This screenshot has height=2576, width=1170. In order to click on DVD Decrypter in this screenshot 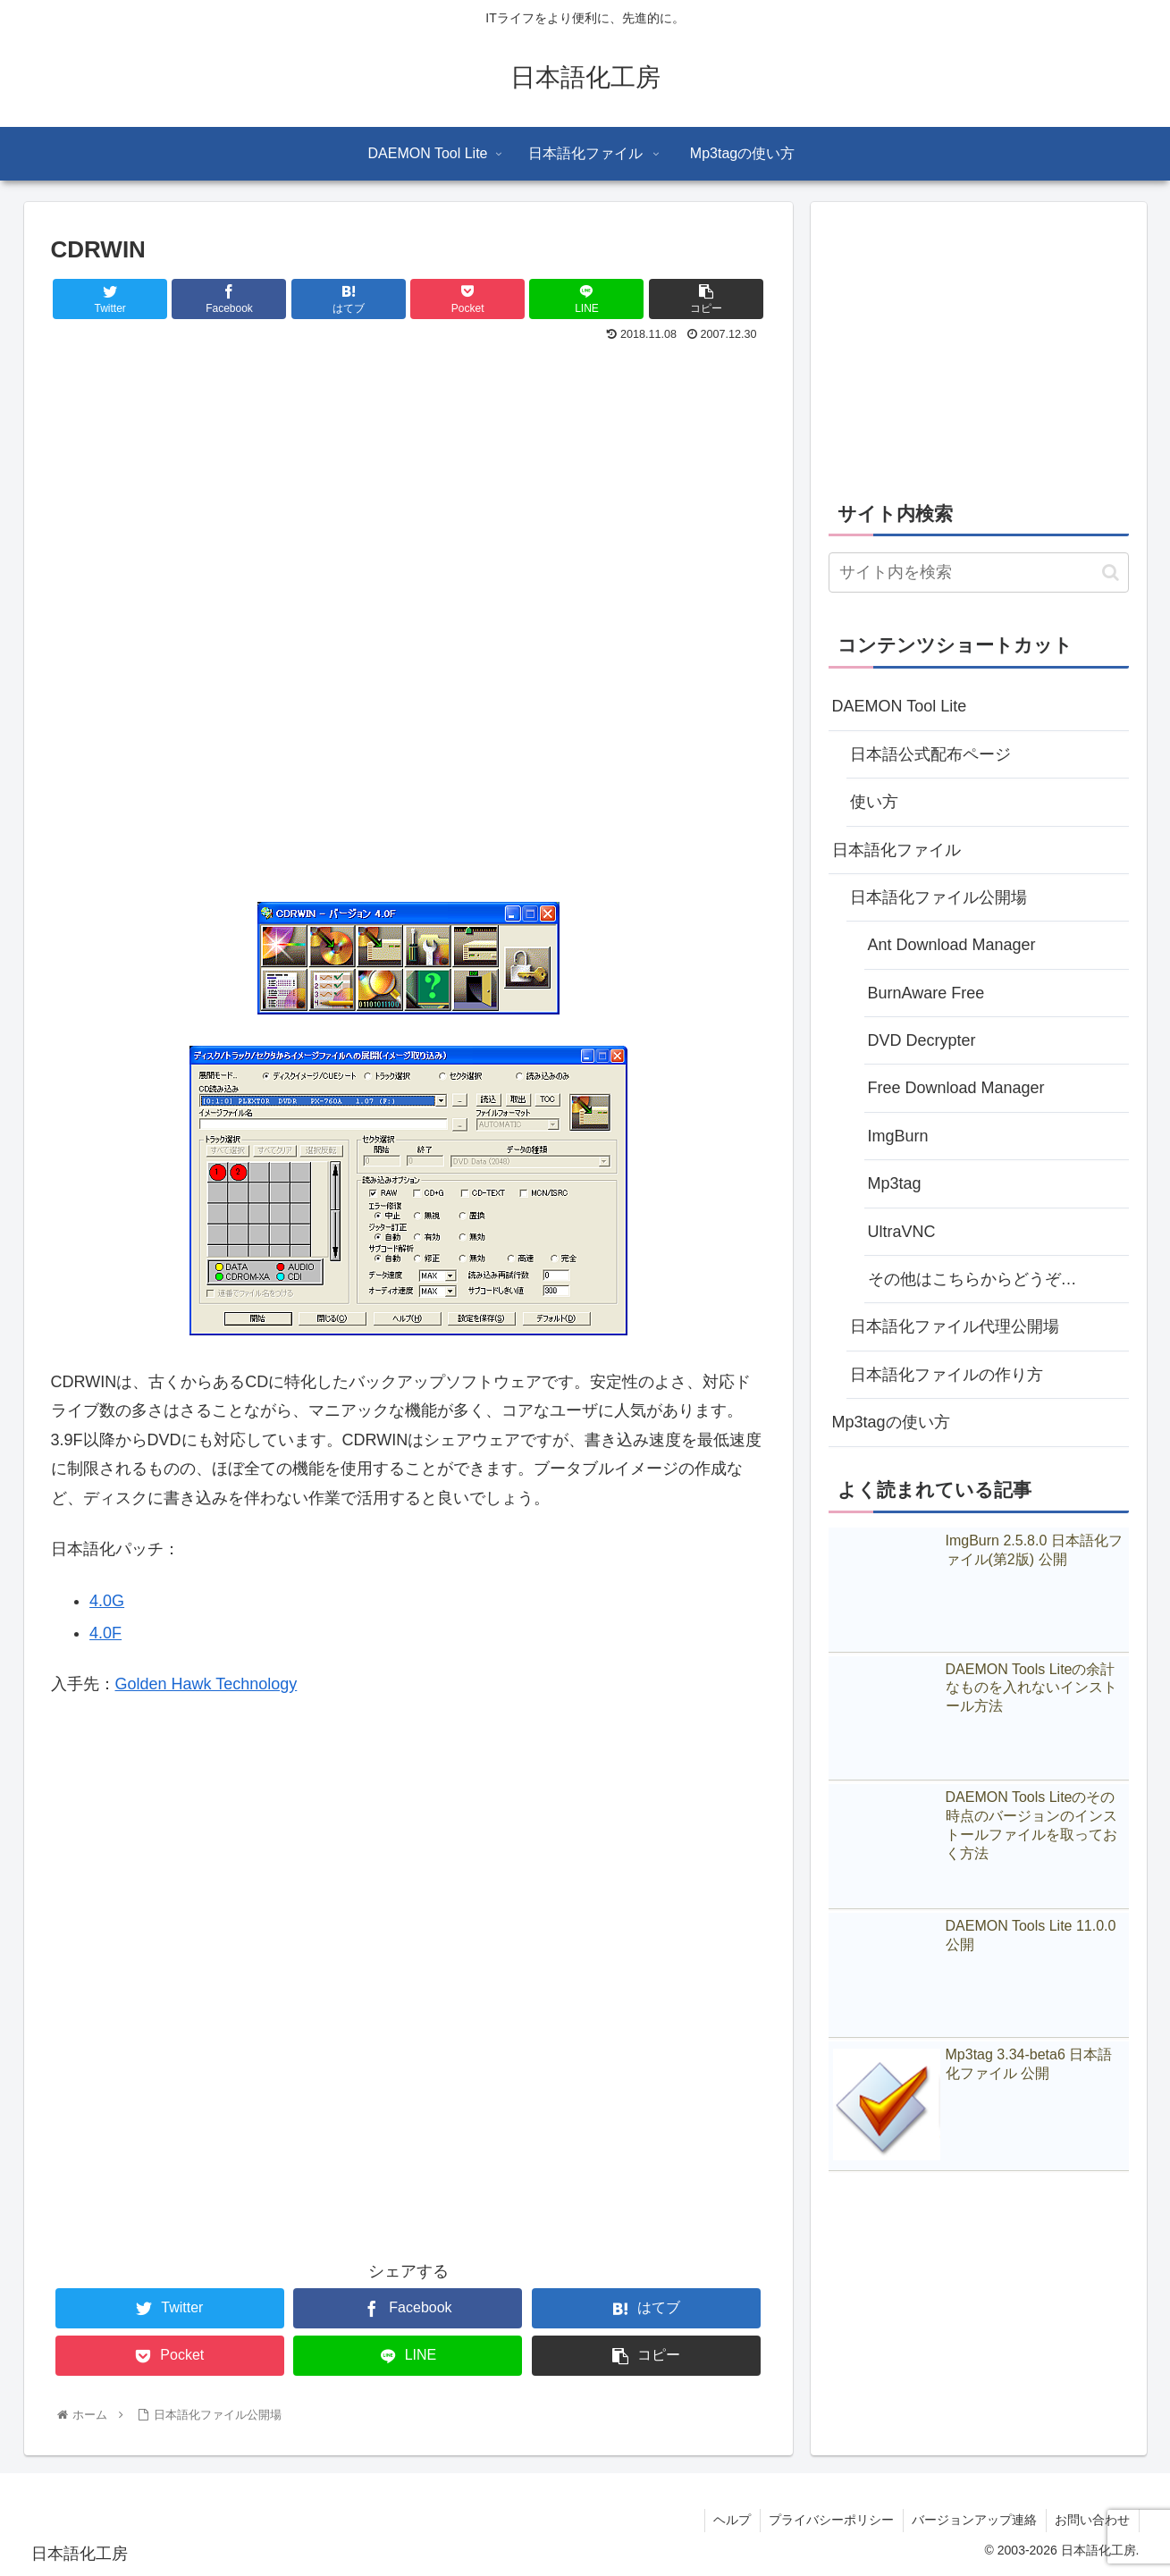, I will do `click(922, 1040)`.